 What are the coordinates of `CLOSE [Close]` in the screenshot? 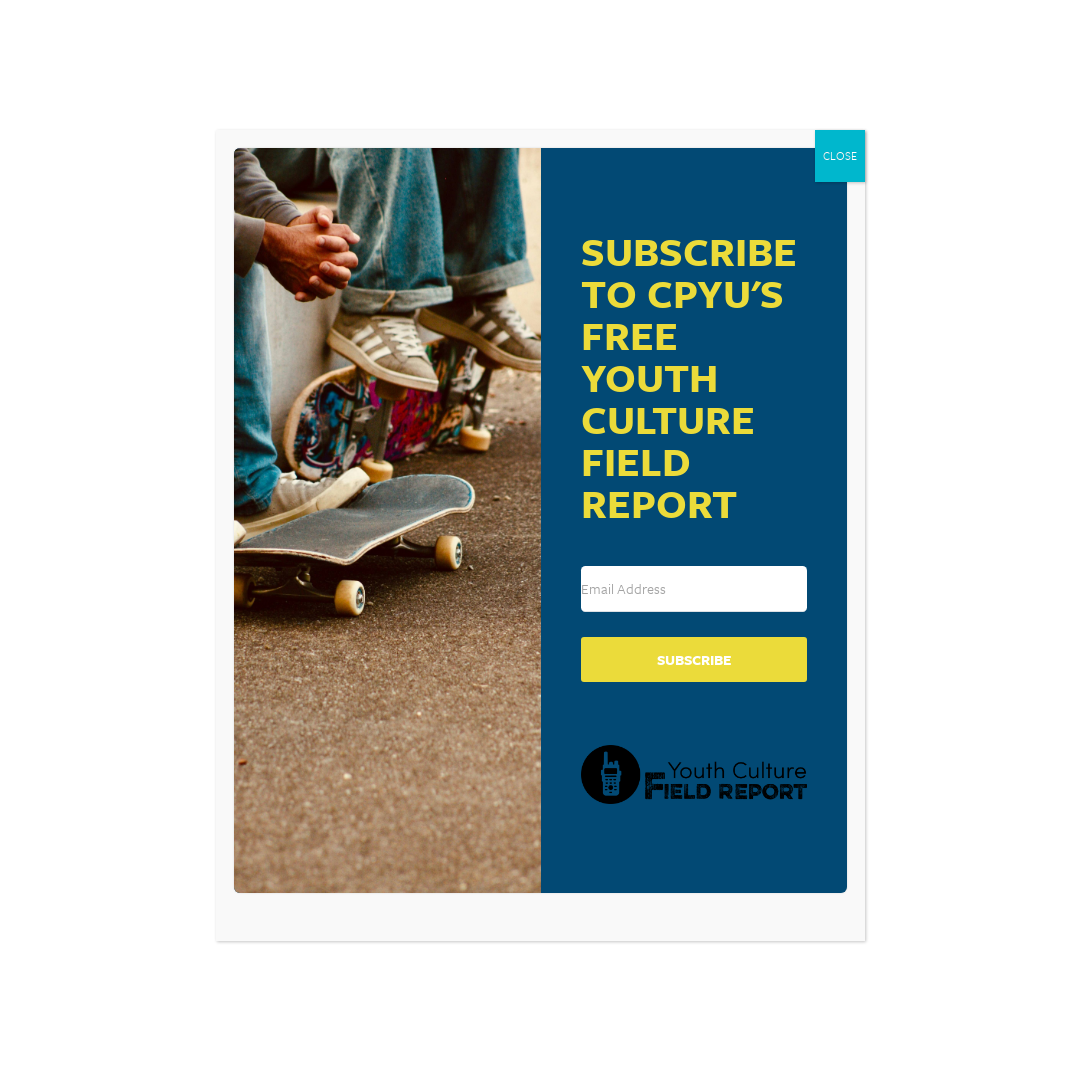 It's located at (840, 155).